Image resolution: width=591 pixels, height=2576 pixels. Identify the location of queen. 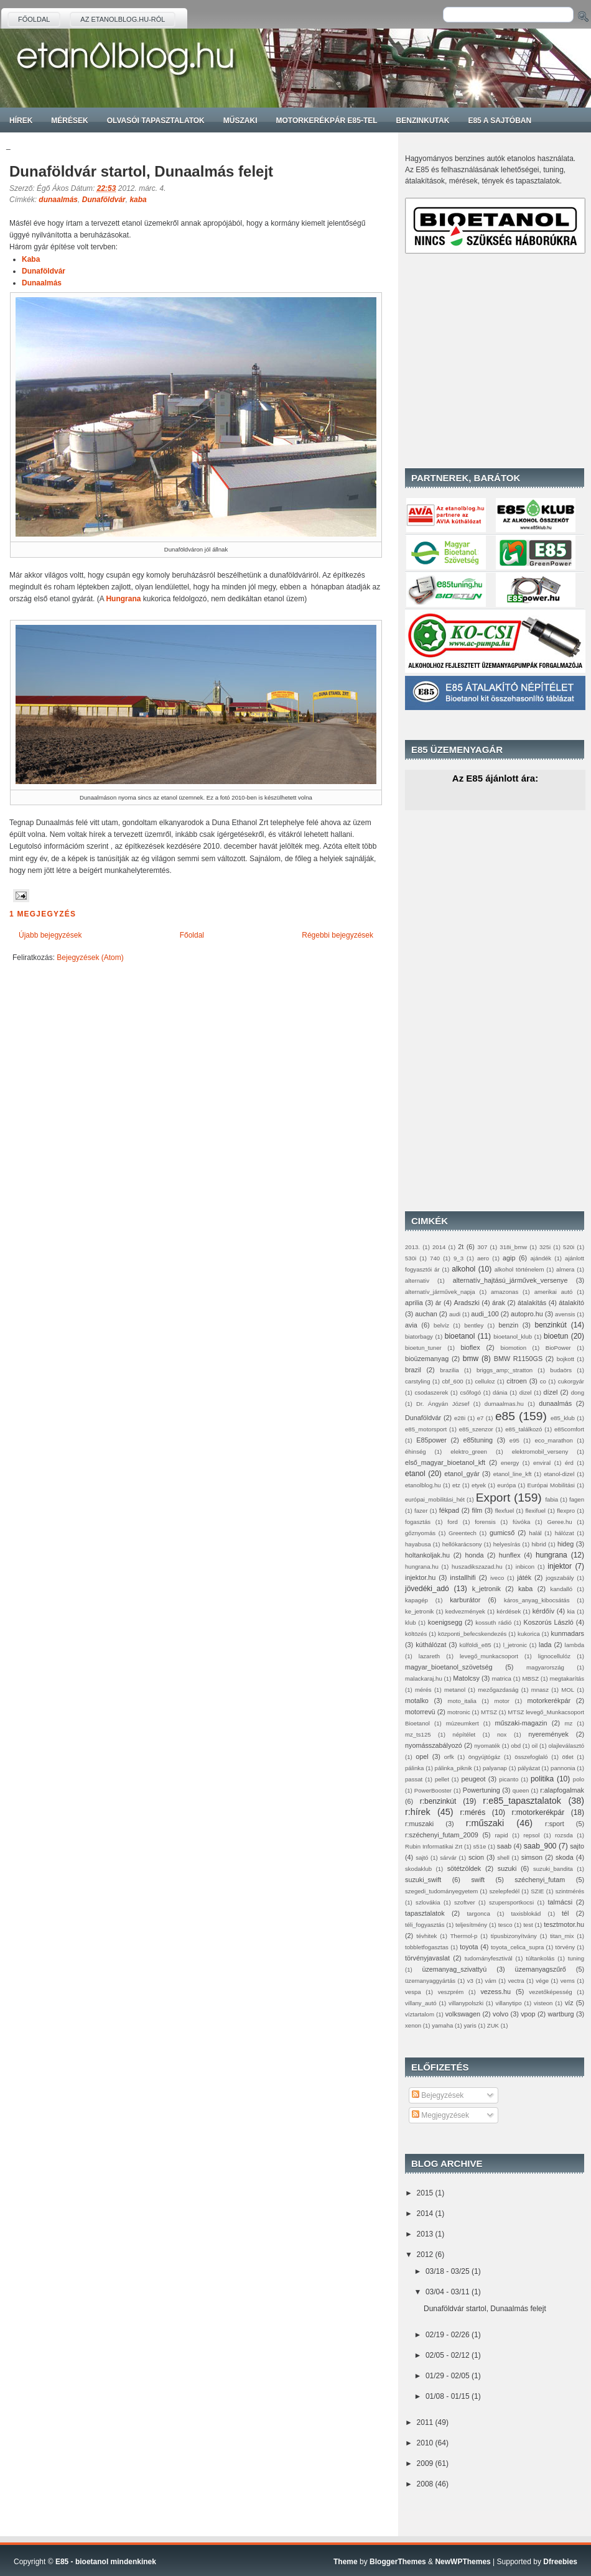
(521, 1790).